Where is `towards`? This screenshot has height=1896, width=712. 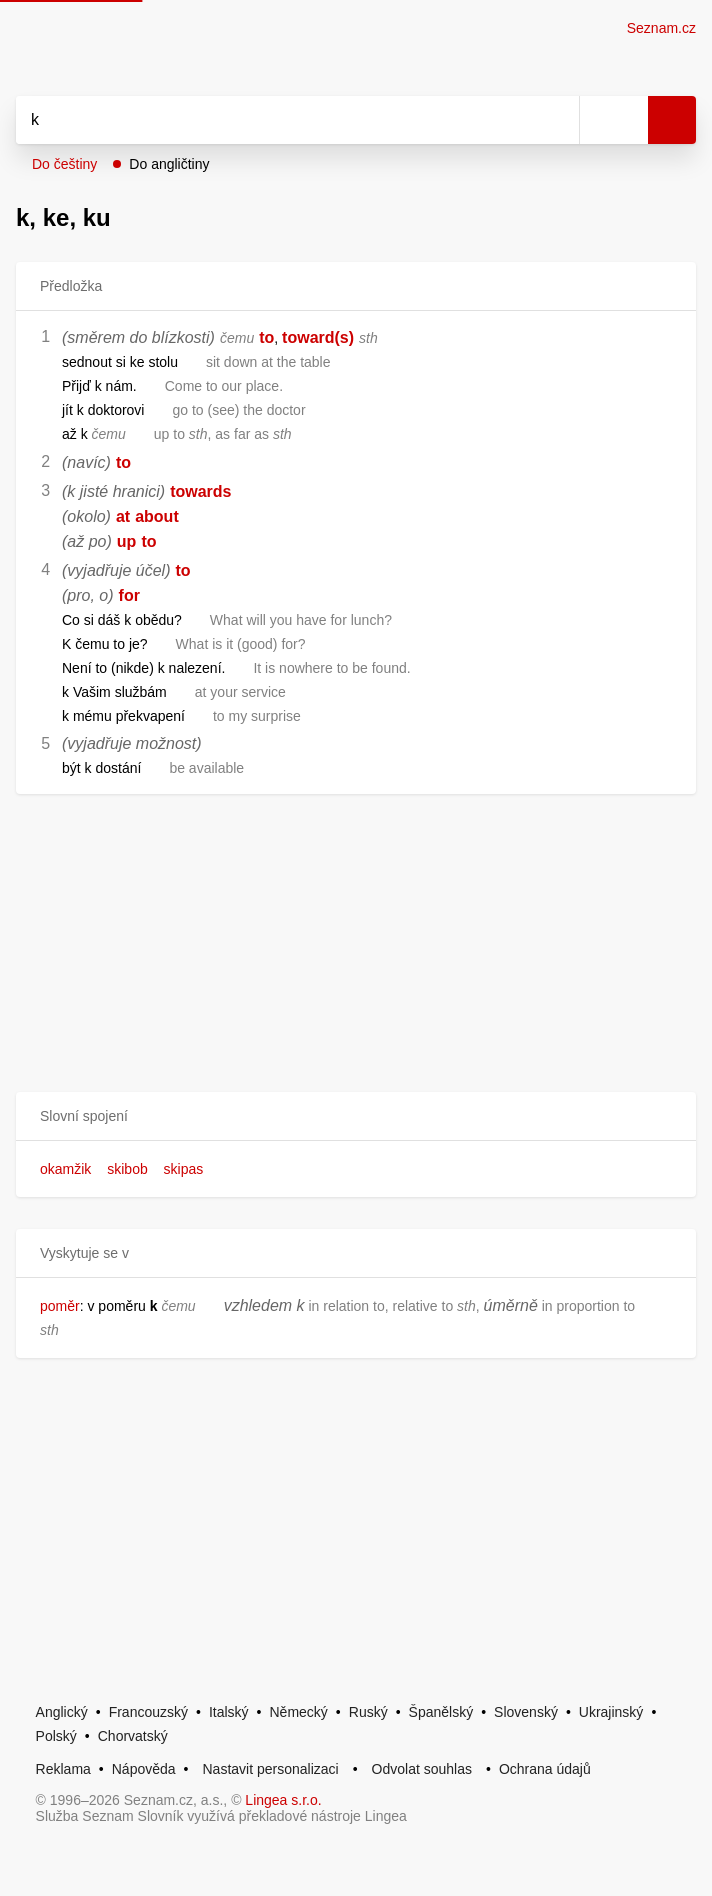
towards is located at coordinates (200, 491).